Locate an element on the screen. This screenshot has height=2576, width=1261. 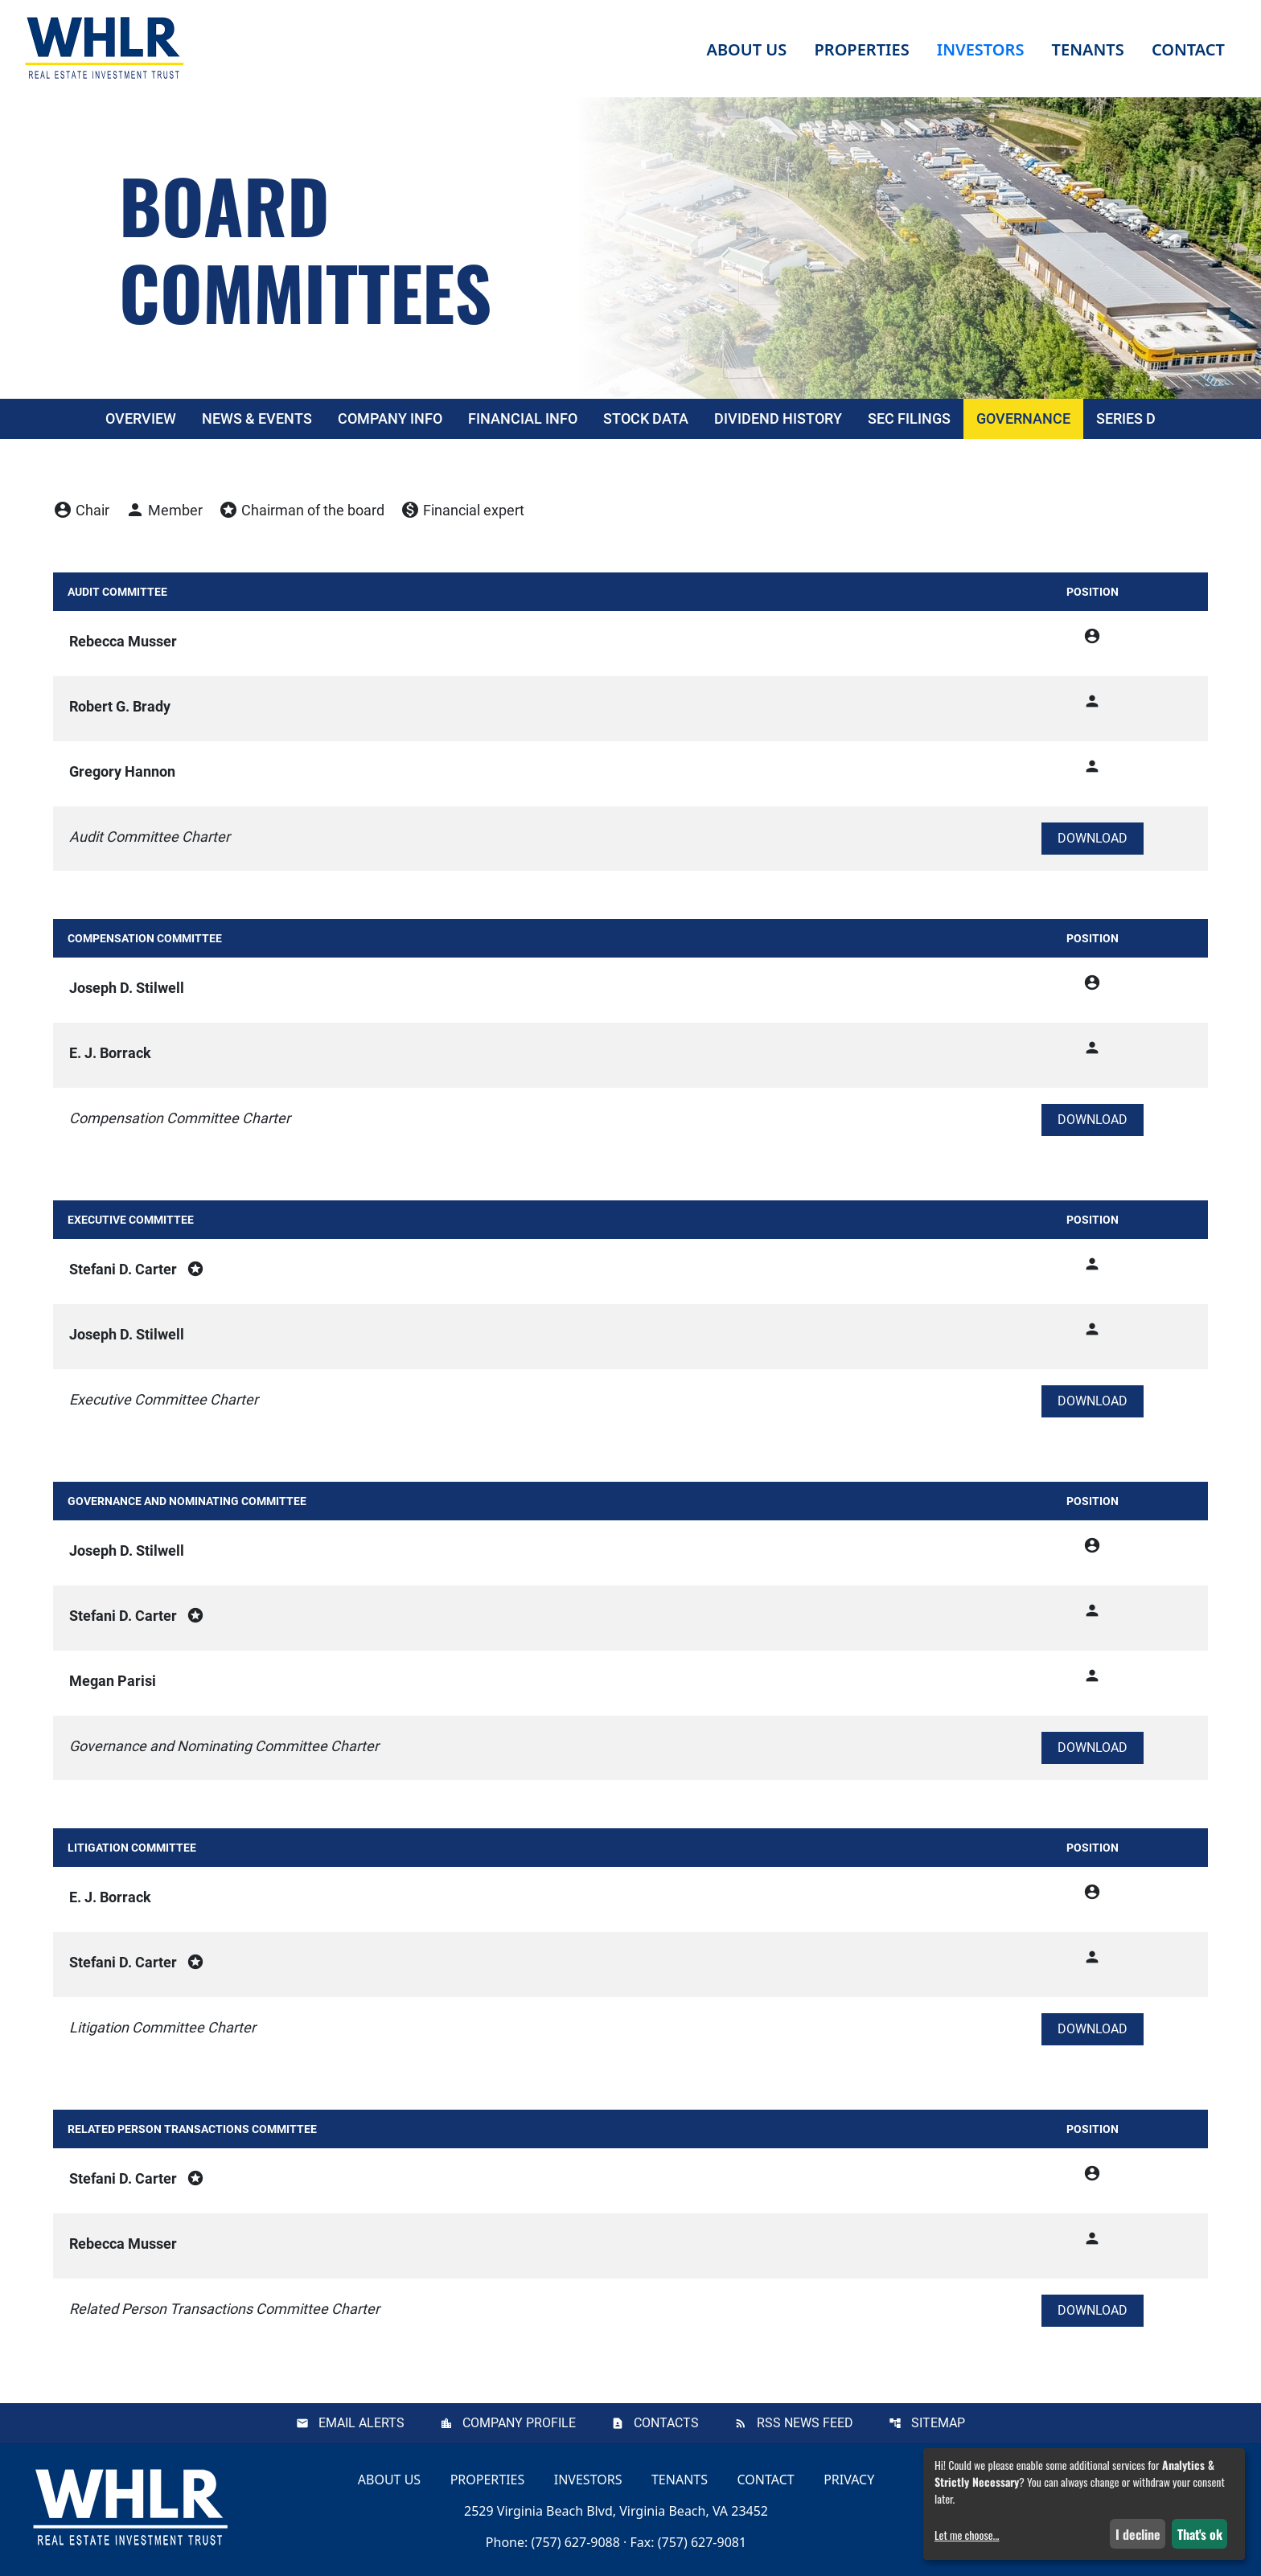
[Download Litigation Committee Charter] is located at coordinates (1092, 2029).